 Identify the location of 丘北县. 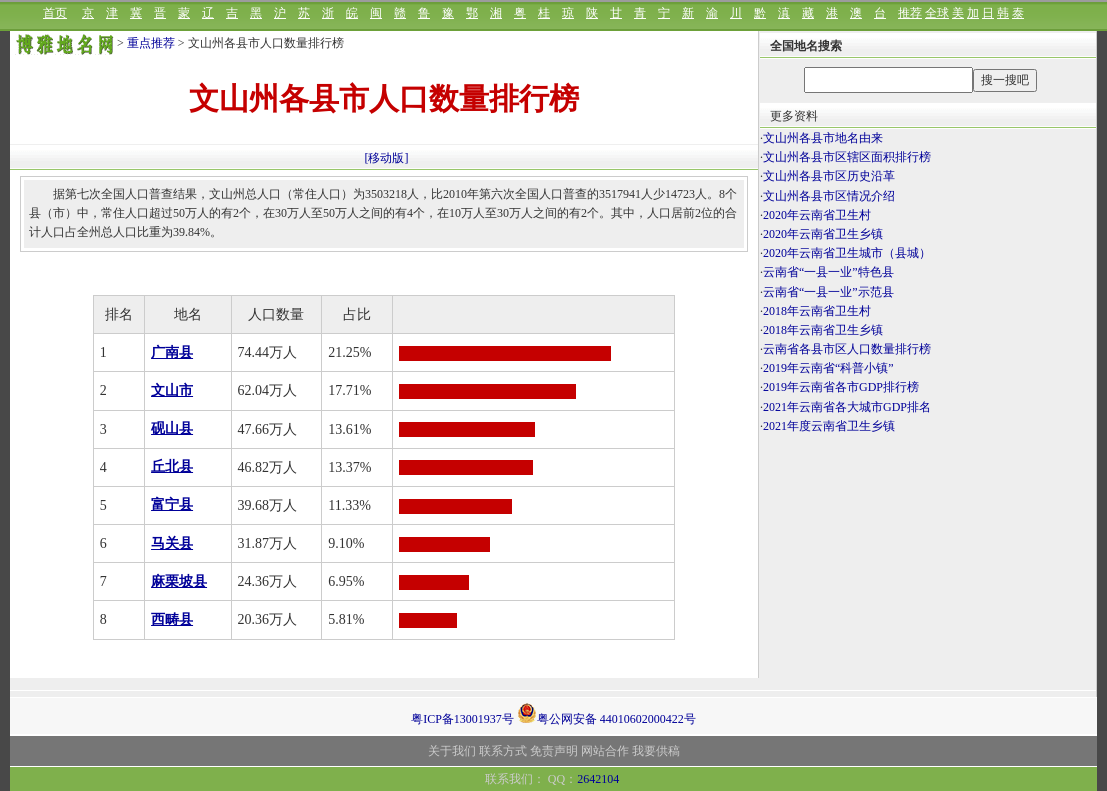
(172, 466).